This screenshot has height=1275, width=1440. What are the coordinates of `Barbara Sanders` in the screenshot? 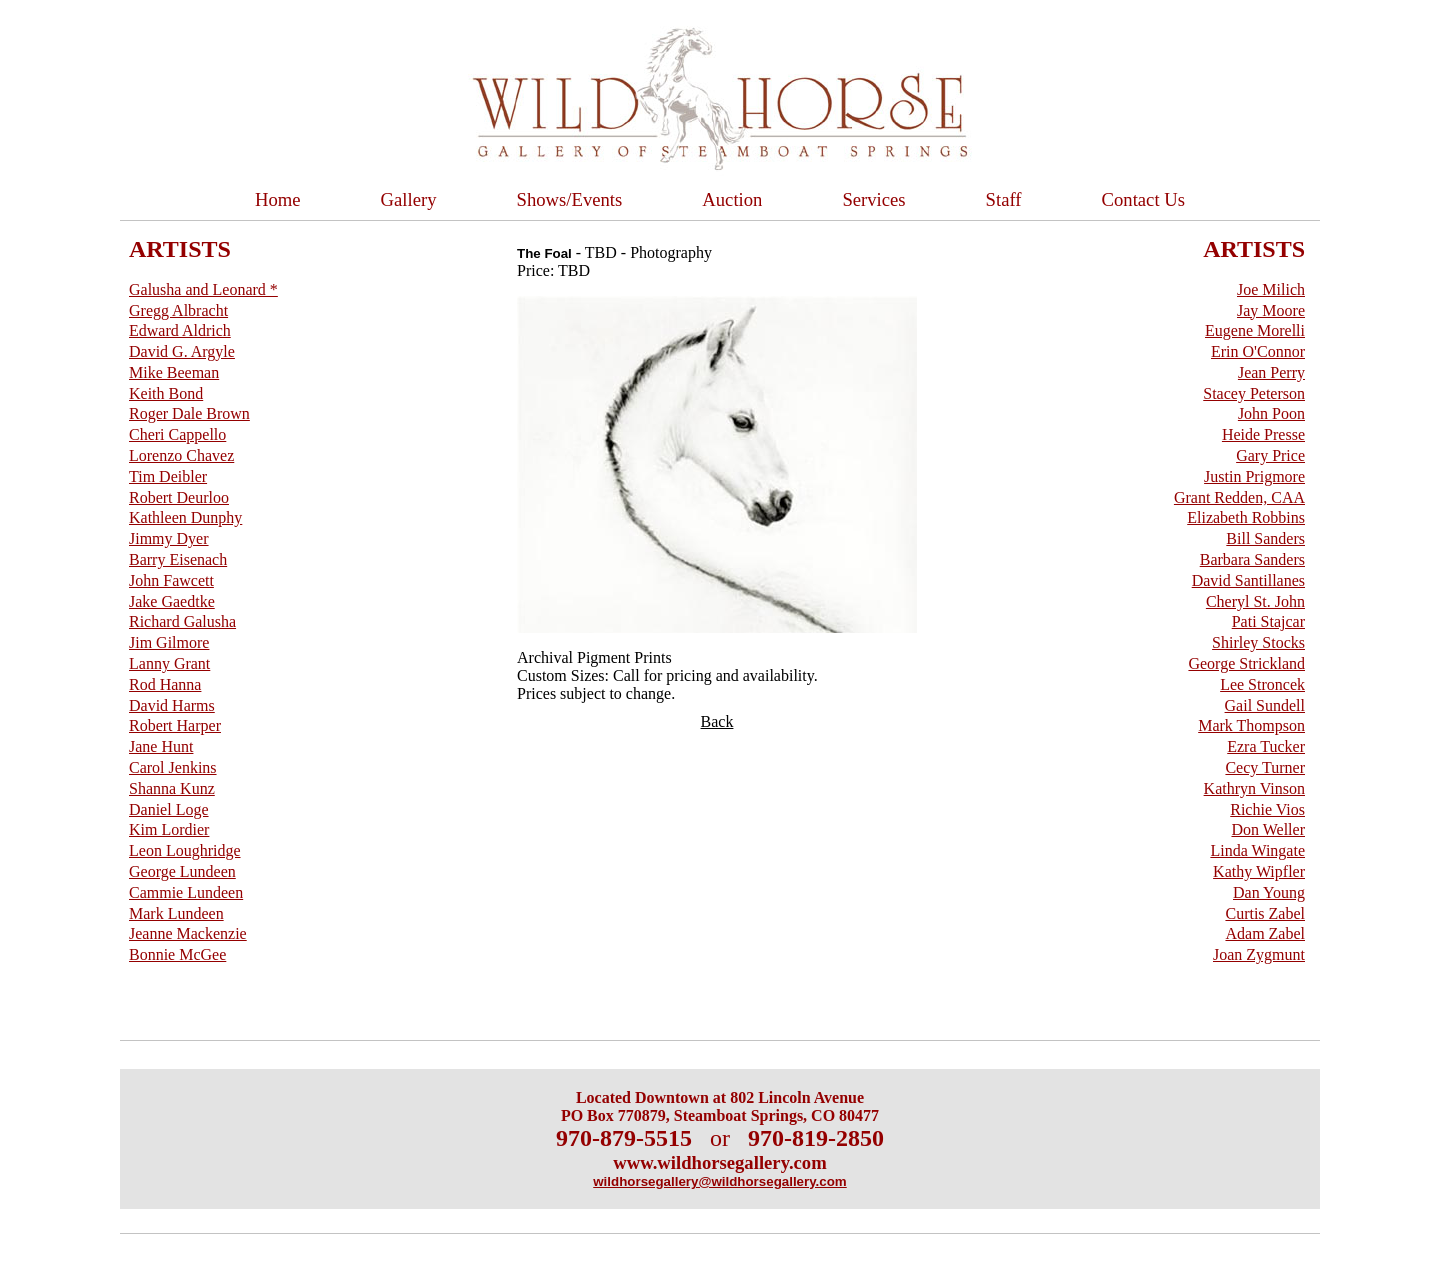 It's located at (1252, 559).